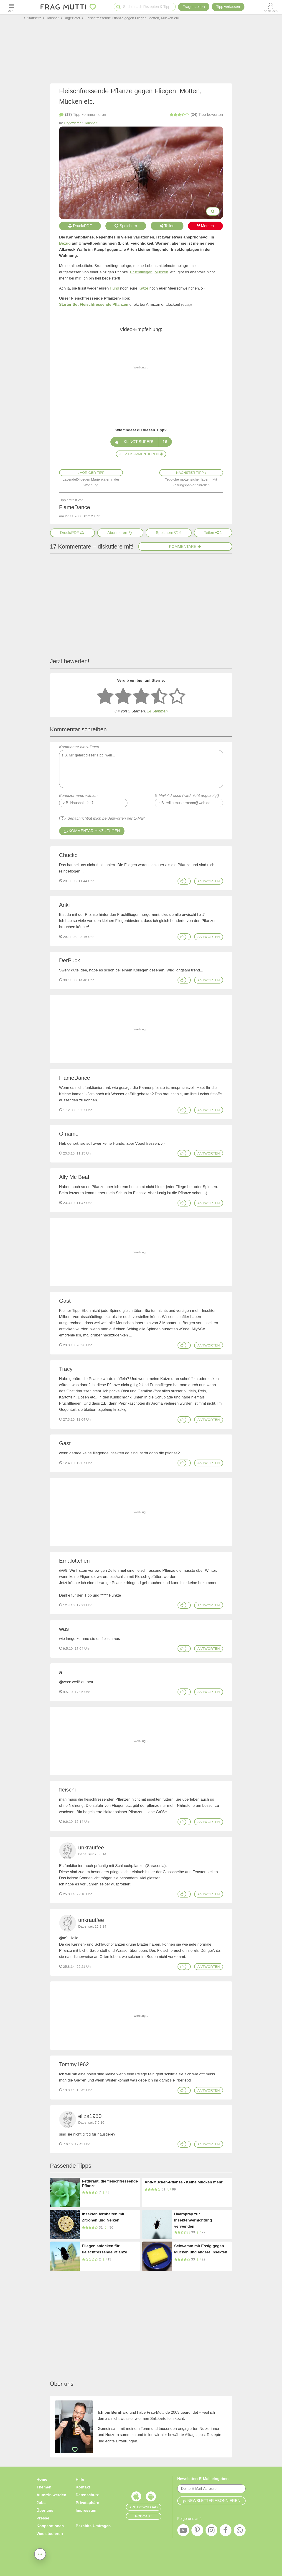 The width and height of the screenshot is (282, 2576). Describe the element at coordinates (177, 696) in the screenshot. I see `[5 Sterne: ausgezeichnet]` at that location.